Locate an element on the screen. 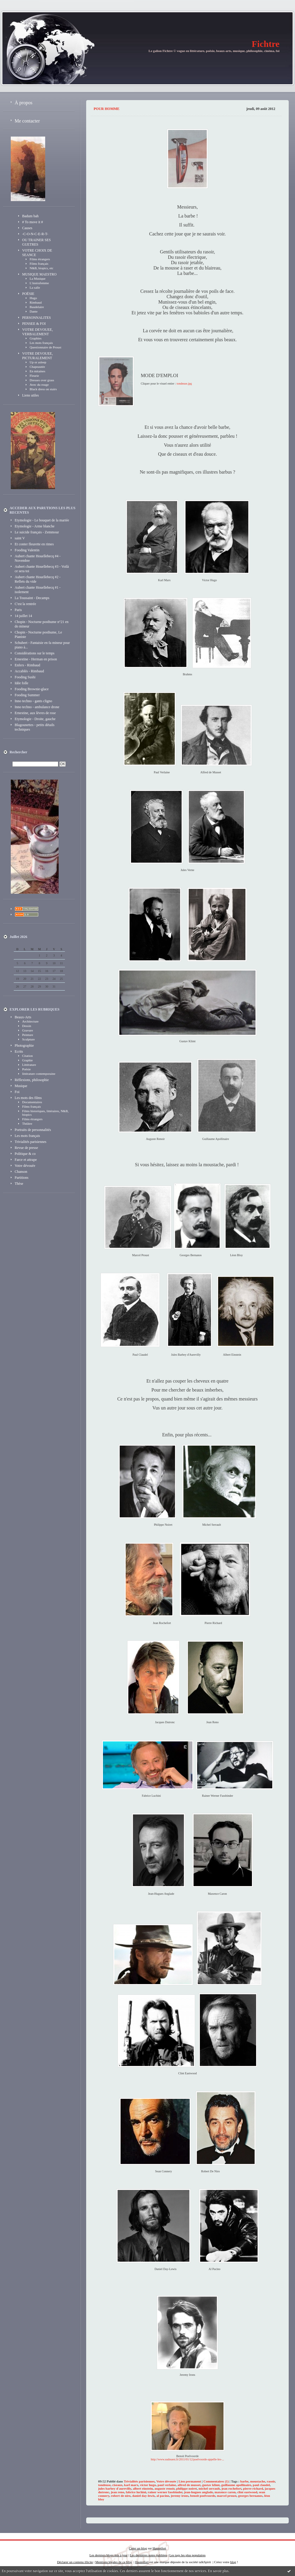  Portraits de personnalités is located at coordinates (33, 1130).